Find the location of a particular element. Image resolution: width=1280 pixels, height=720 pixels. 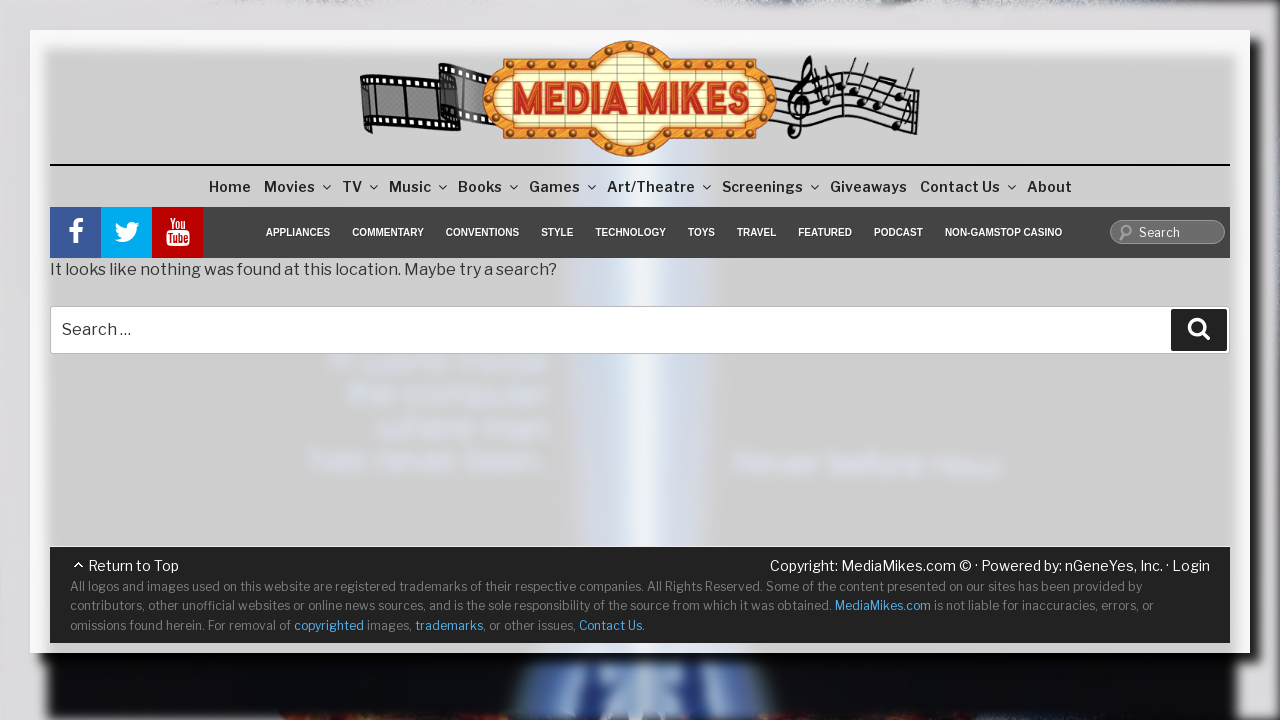

Featured is located at coordinates (825, 232).